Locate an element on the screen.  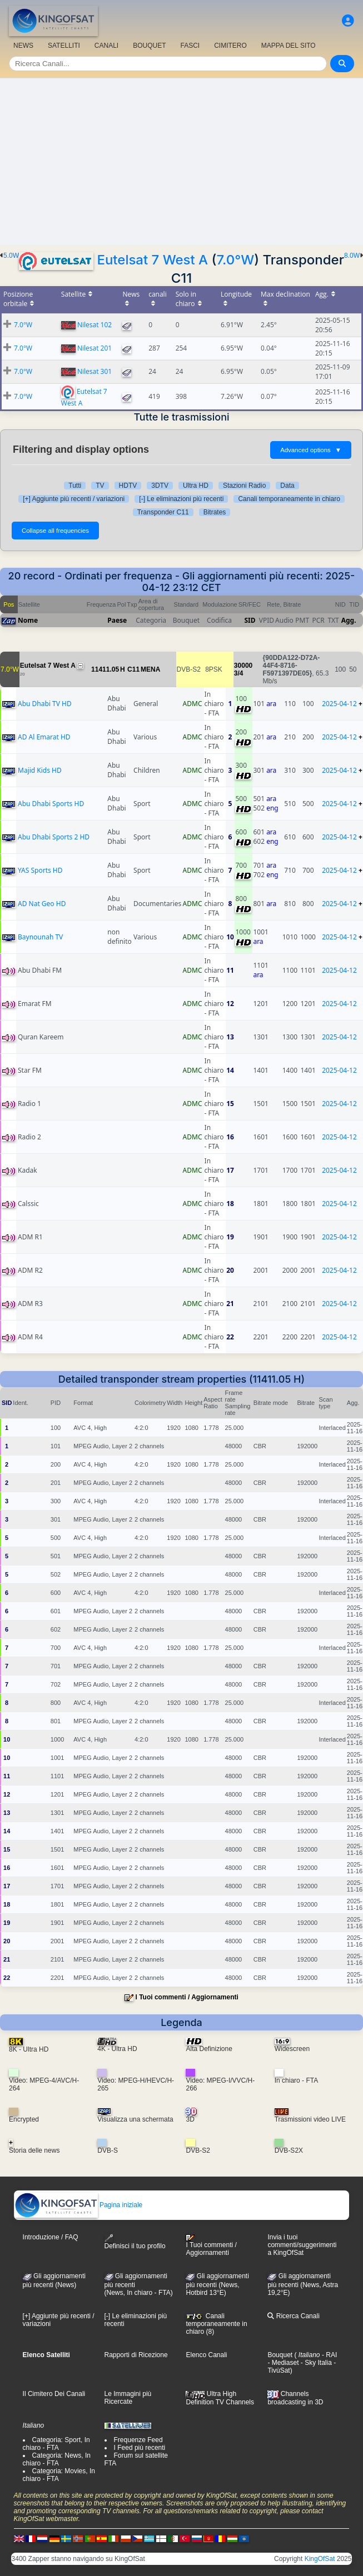
Abu Dhabi TV HD is located at coordinates (45, 703).